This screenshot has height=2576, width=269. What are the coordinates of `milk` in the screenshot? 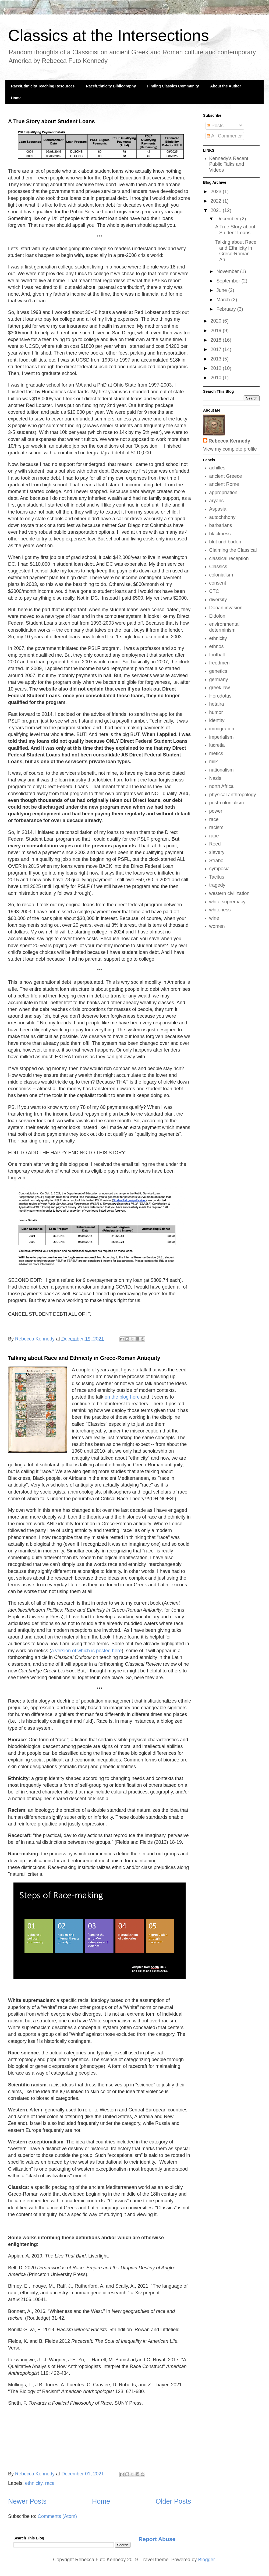 It's located at (213, 761).